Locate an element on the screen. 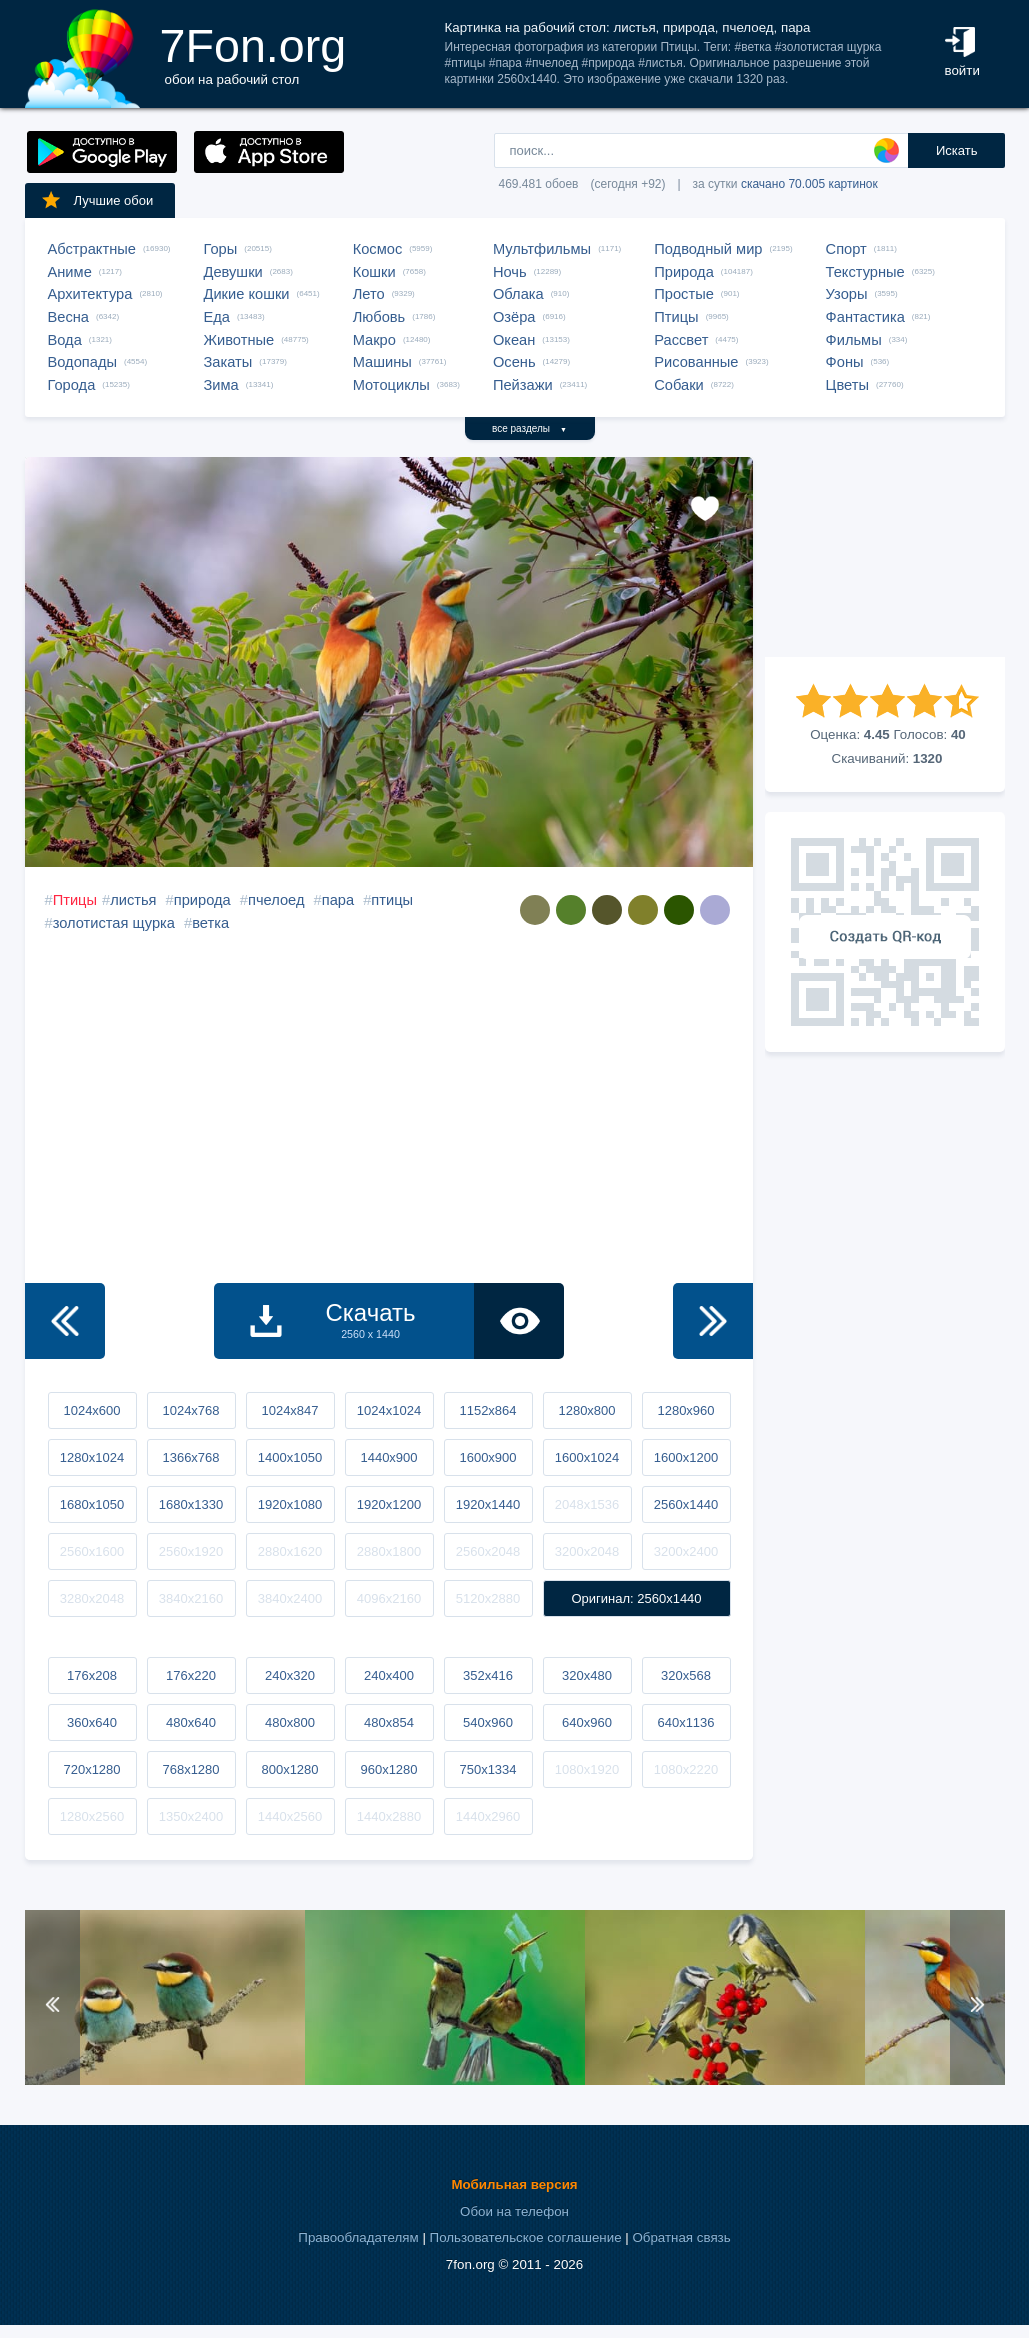  Мотоциклы is located at coordinates (391, 385).